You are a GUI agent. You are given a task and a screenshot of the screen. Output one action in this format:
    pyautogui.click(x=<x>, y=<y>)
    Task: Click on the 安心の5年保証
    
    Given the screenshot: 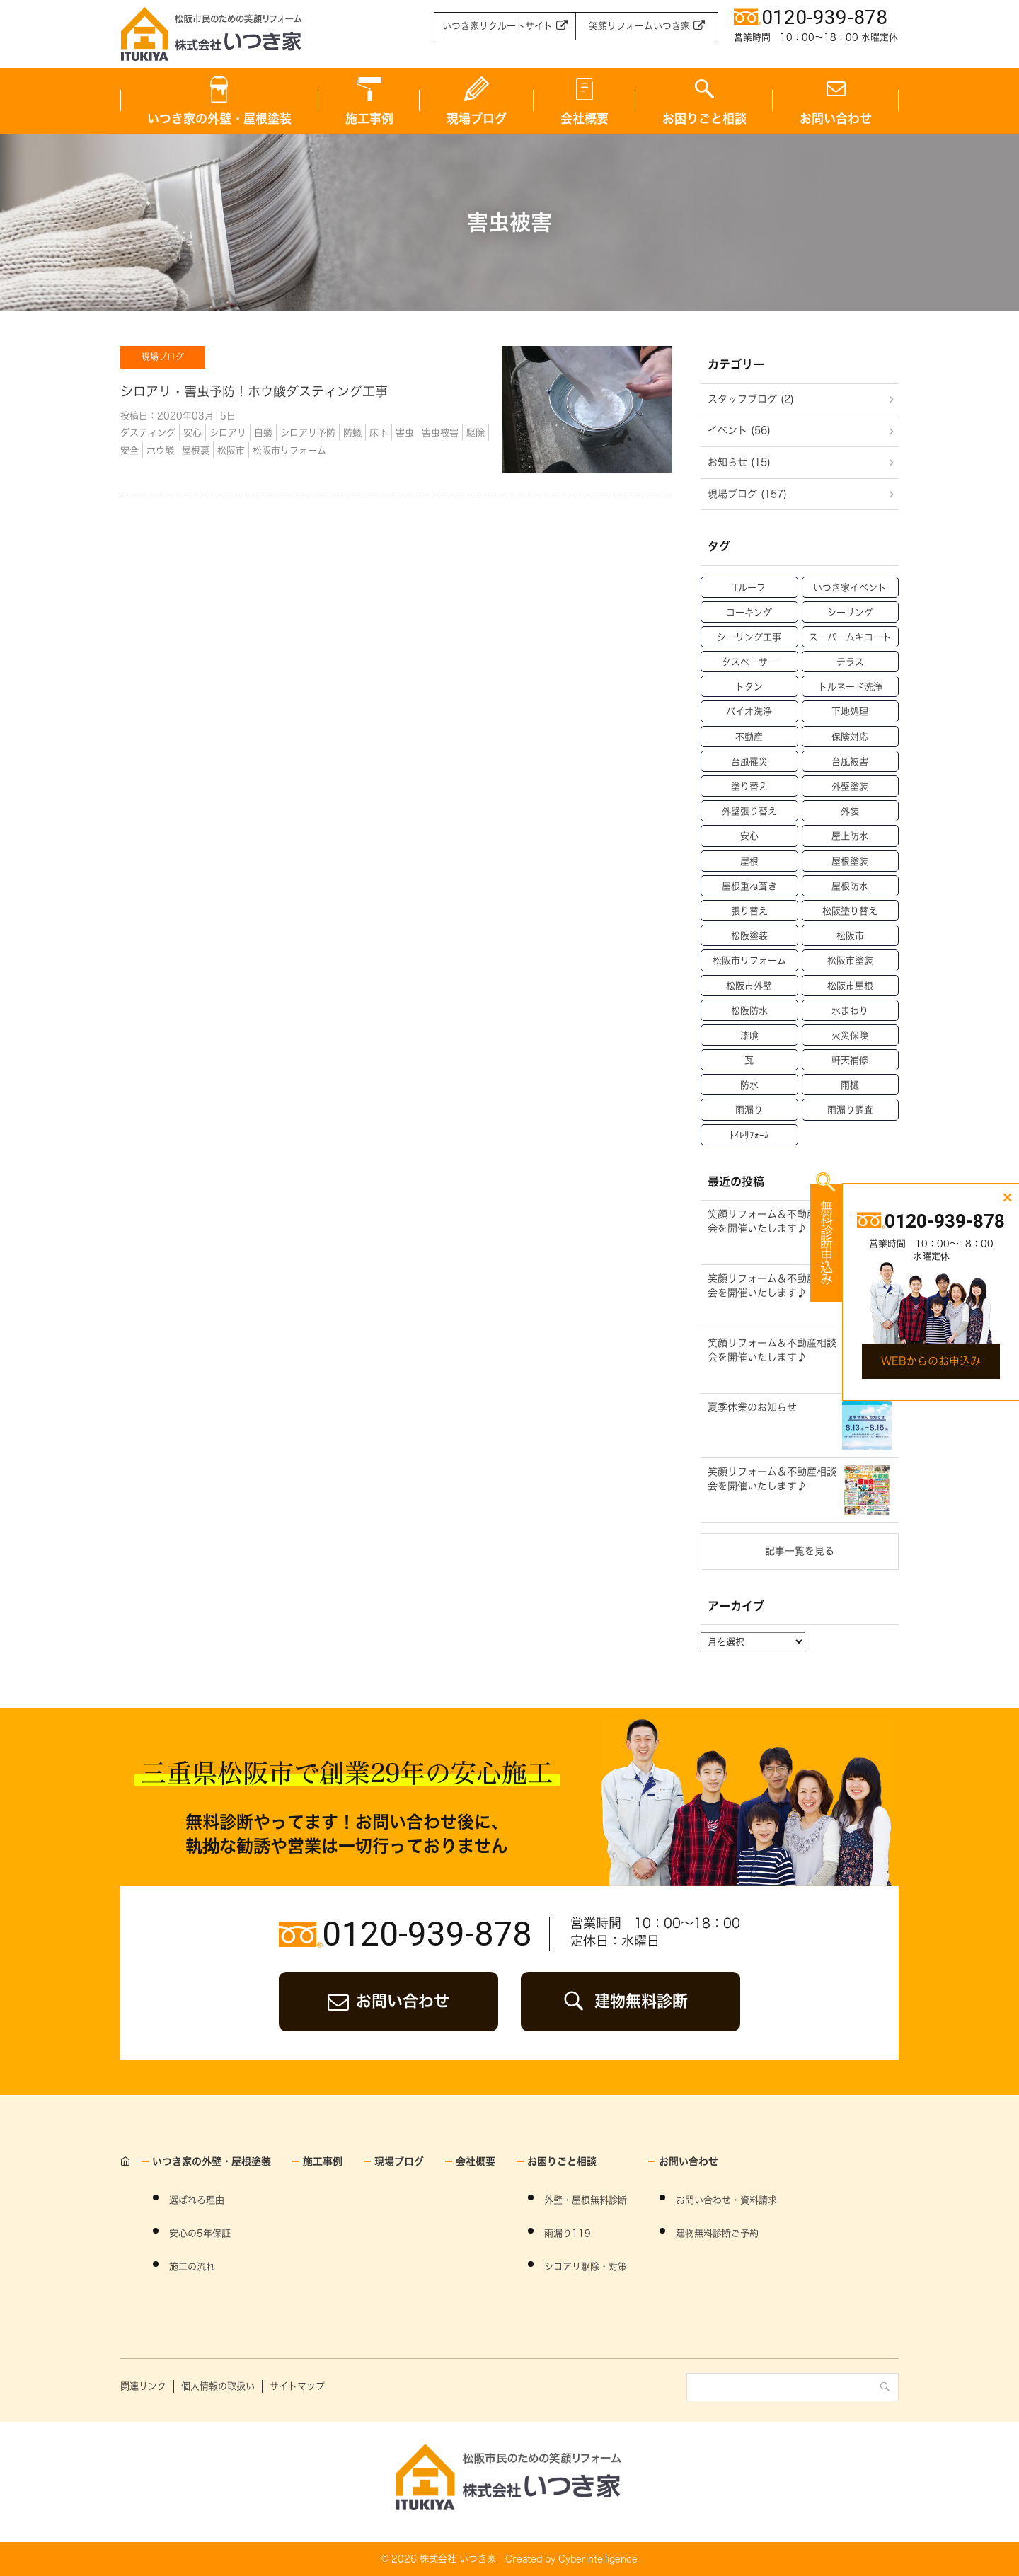 What is the action you would take?
    pyautogui.click(x=200, y=2233)
    